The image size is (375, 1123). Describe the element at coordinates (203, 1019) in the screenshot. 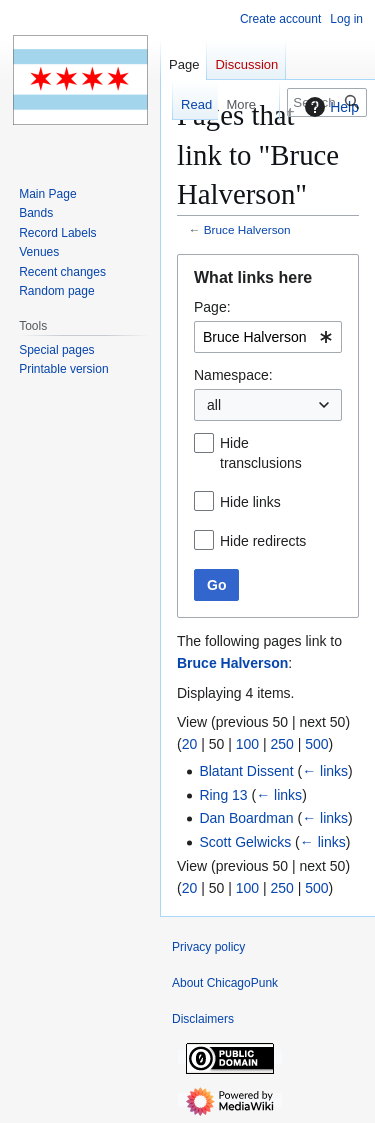

I see `Disclaimers` at that location.